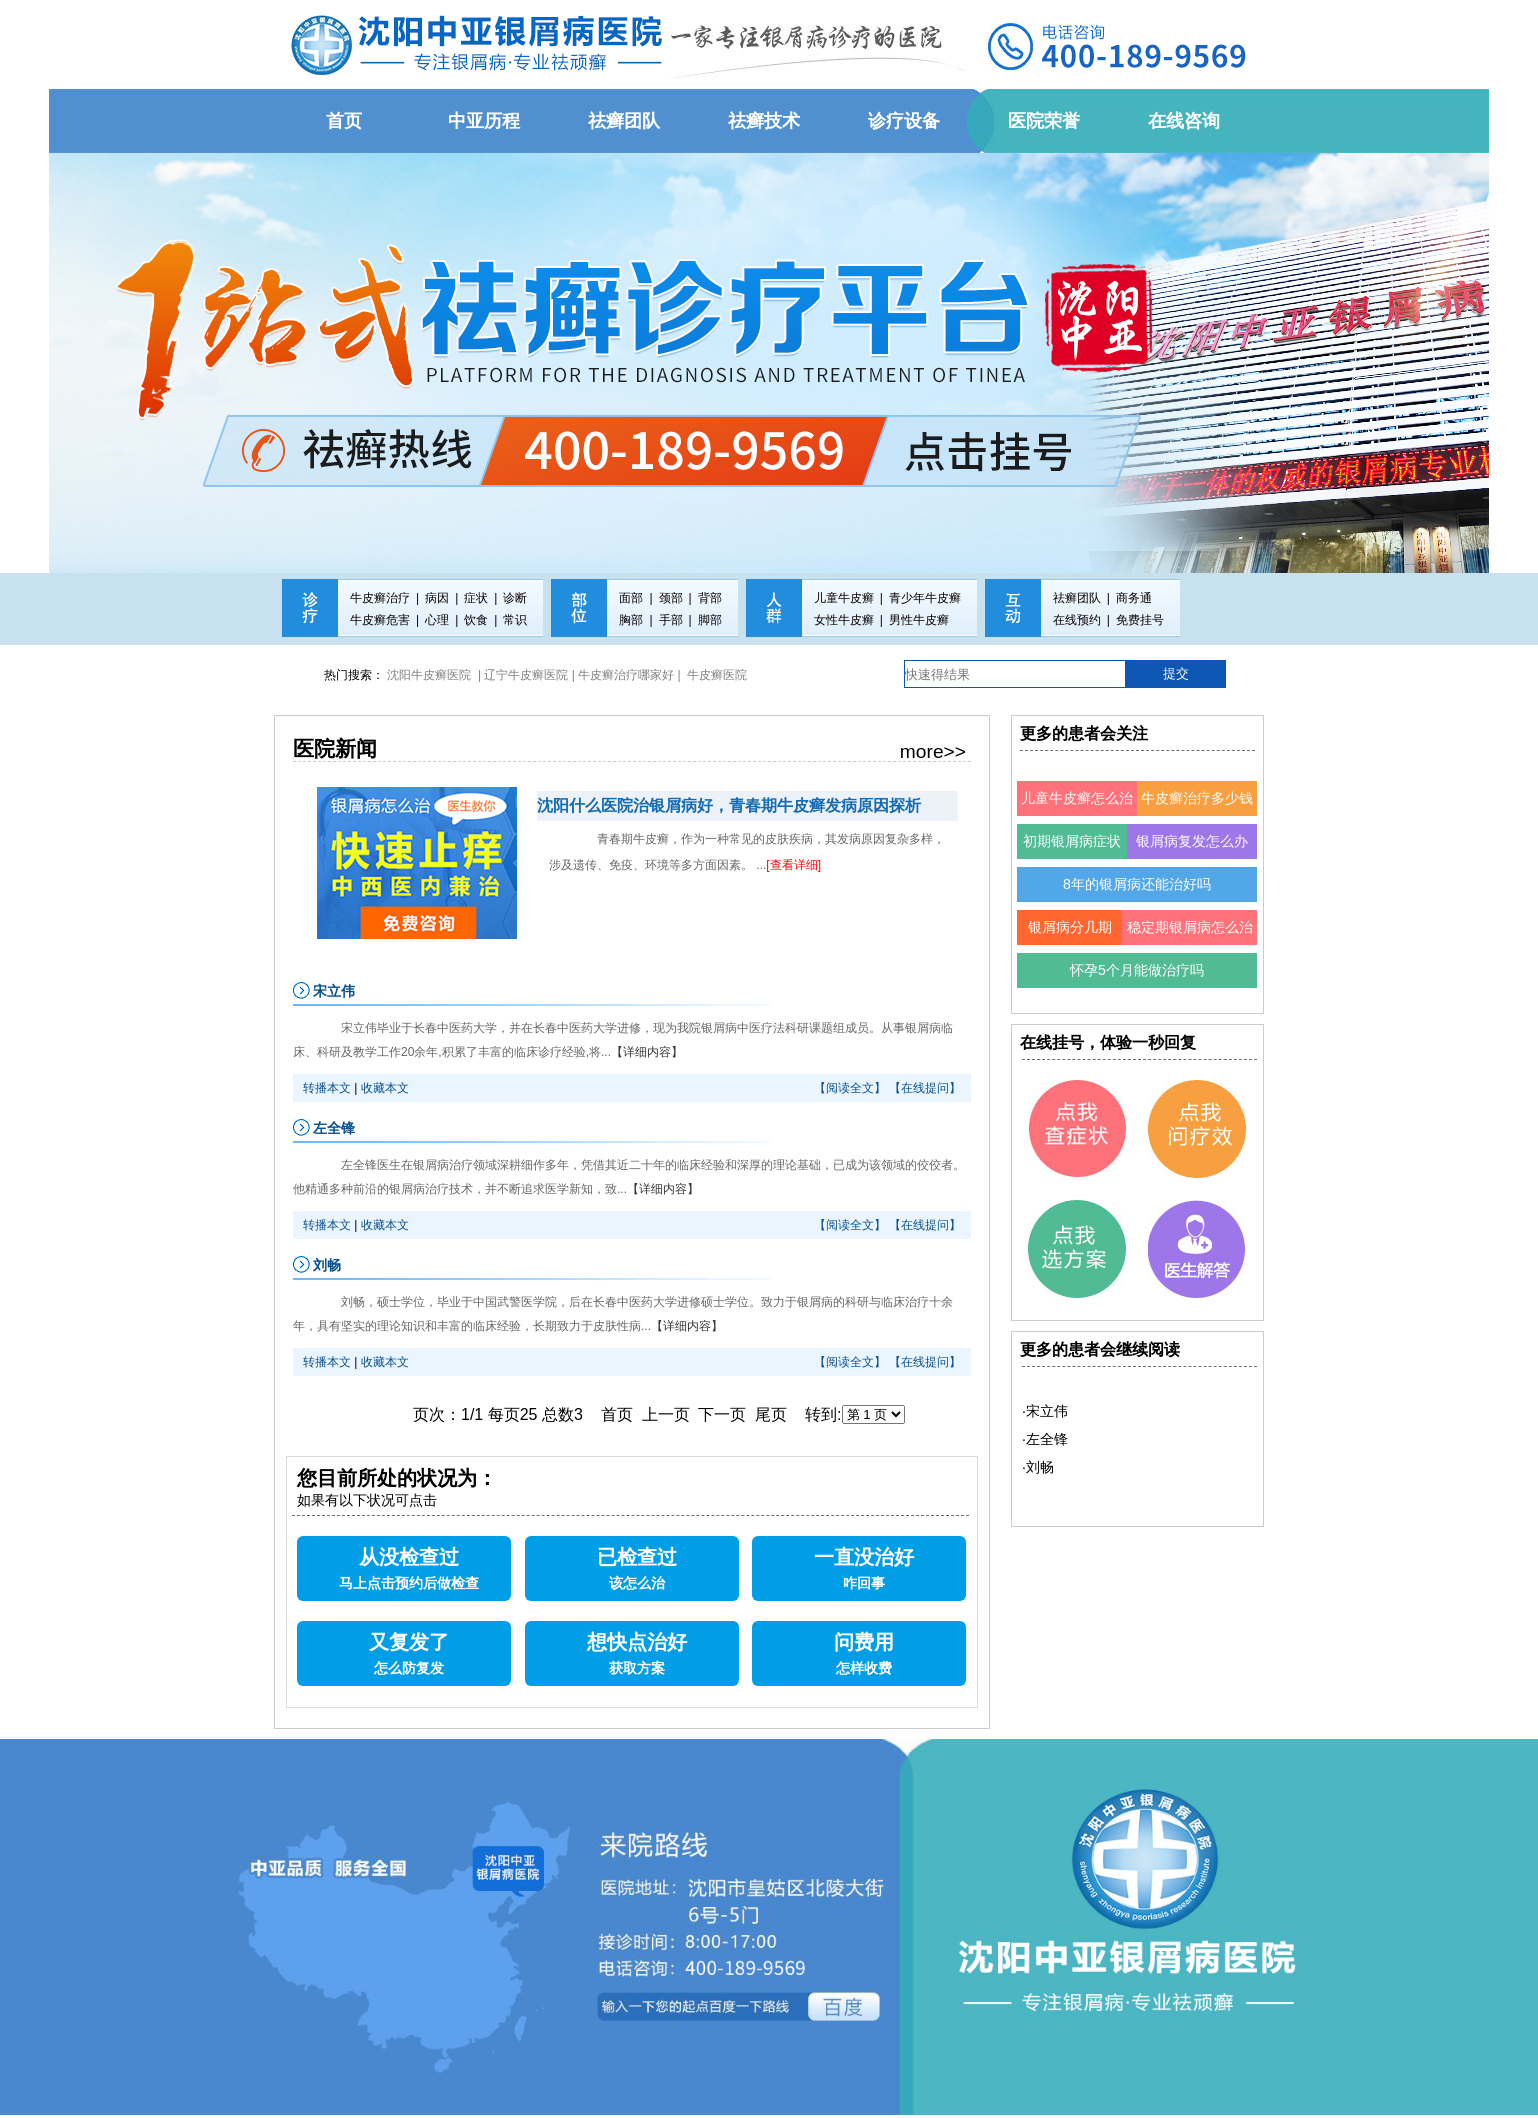 Image resolution: width=1538 pixels, height=2118 pixels. Describe the element at coordinates (729, 805) in the screenshot. I see `沈阳什么医院治银屑病好，青春期牛皮癣发病原因探析` at that location.